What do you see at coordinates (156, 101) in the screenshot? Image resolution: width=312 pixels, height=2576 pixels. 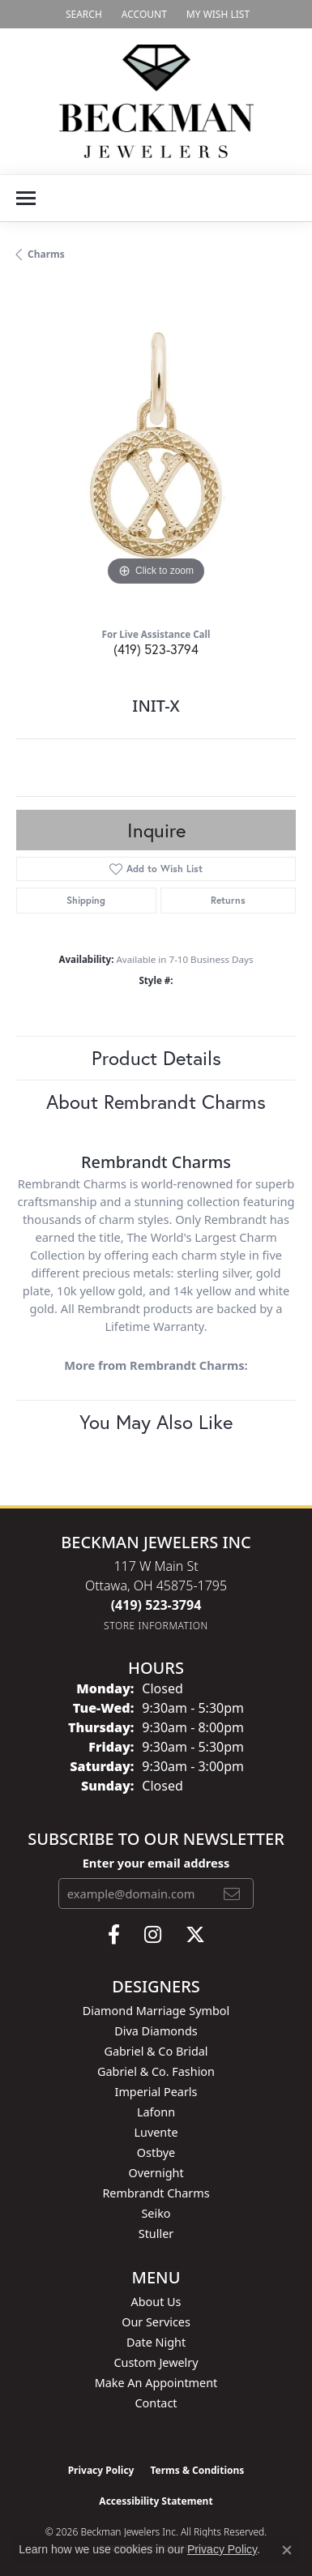 I see `[Beckman Jewelers Inc logo - Go to homepage]` at bounding box center [156, 101].